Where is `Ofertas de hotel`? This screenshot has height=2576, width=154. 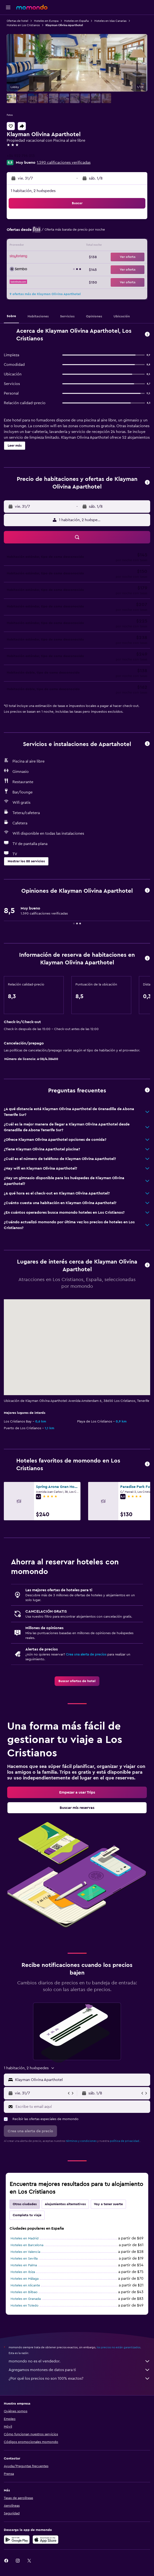 Ofertas de hotel is located at coordinates (17, 20).